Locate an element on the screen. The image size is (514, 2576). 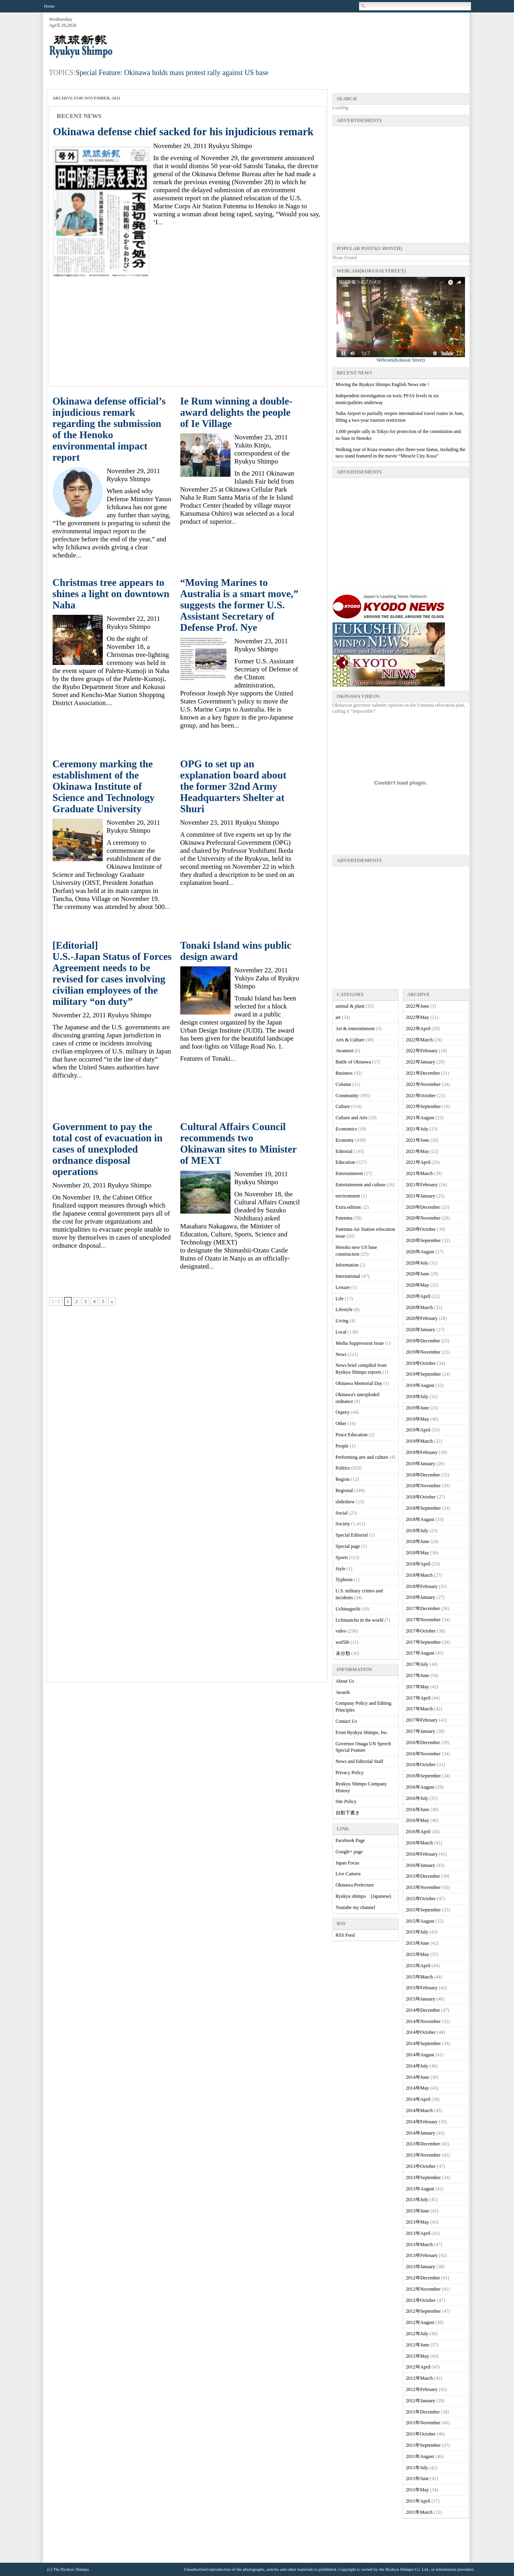
2019年May is located at coordinates (417, 1419).